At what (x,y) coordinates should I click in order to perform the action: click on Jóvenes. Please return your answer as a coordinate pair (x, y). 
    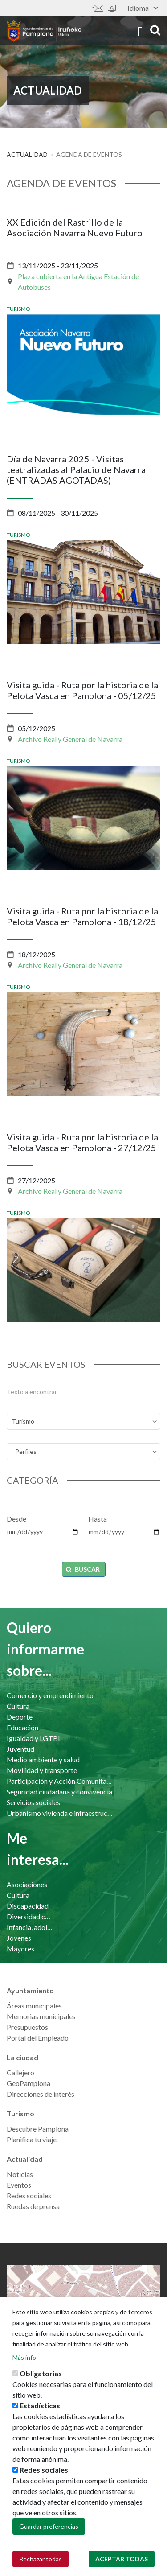
    Looking at the image, I should click on (19, 1938).